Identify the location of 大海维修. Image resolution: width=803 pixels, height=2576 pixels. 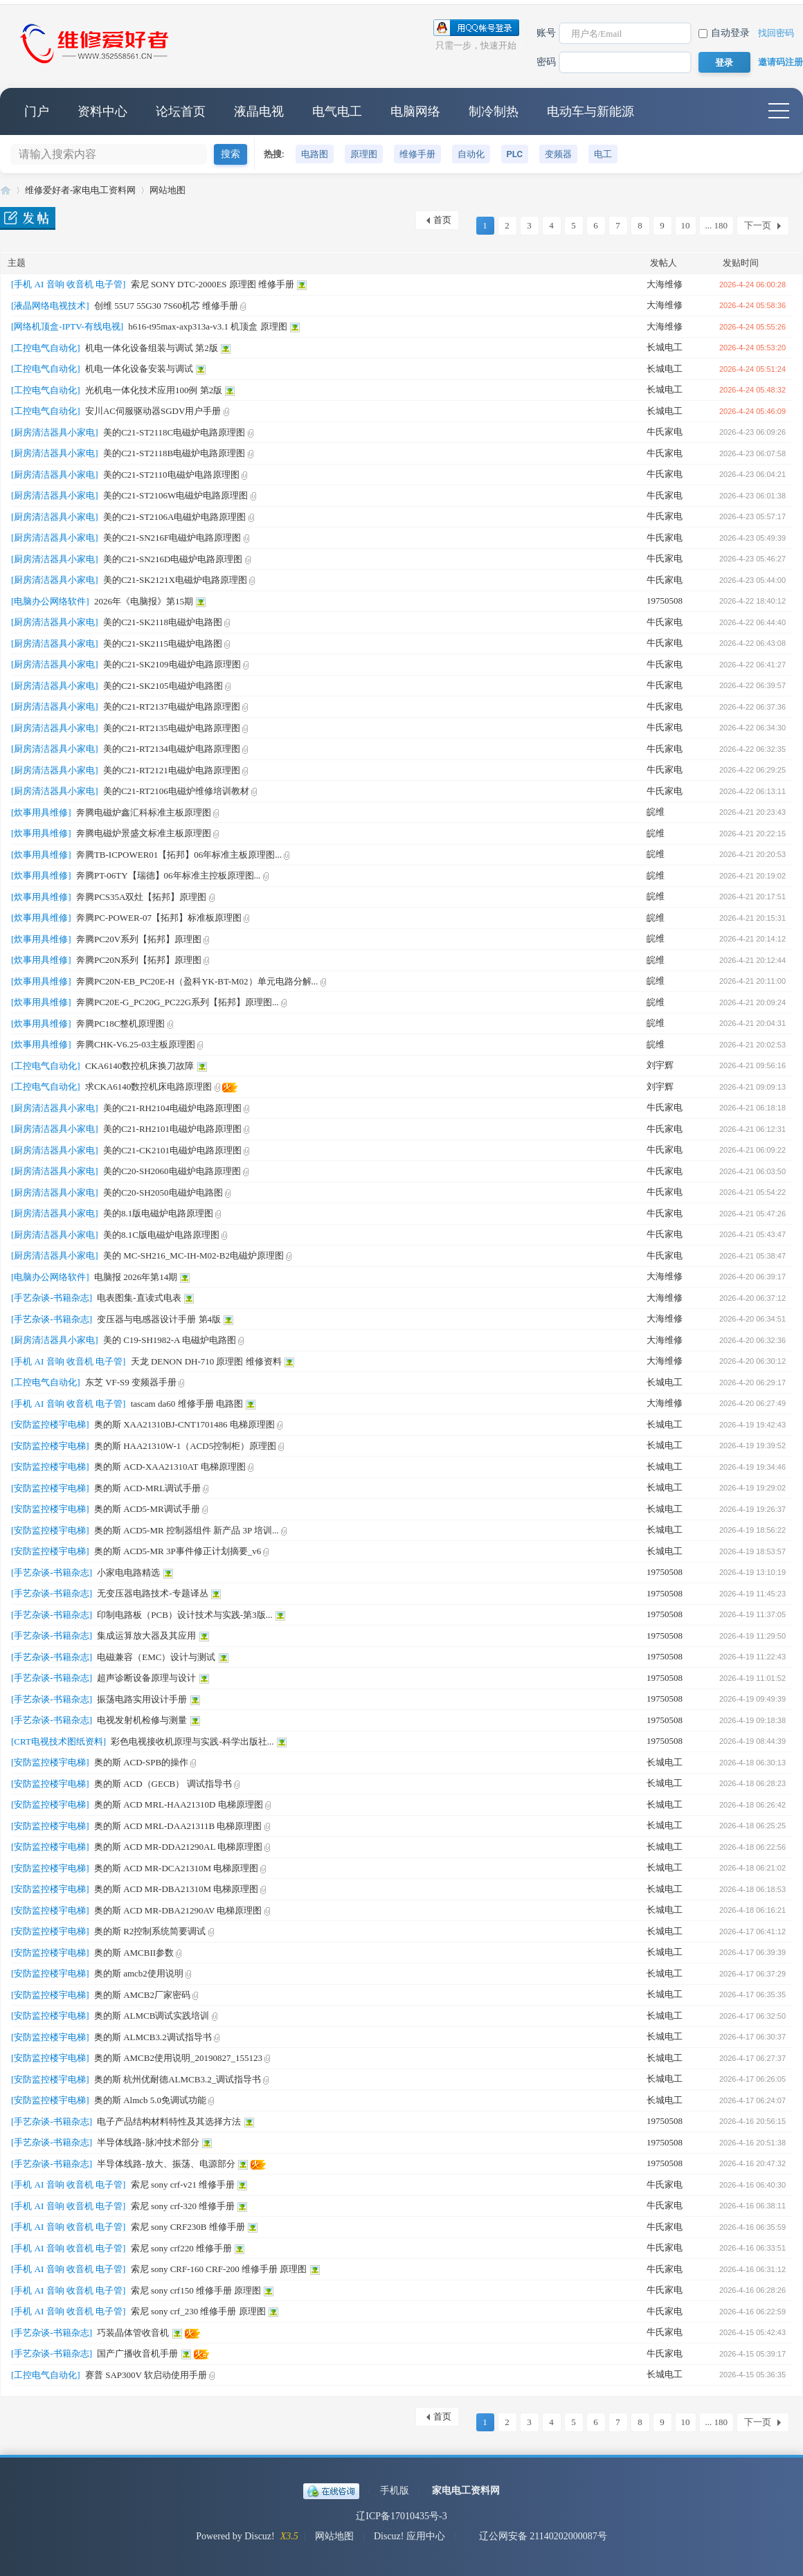
(665, 284).